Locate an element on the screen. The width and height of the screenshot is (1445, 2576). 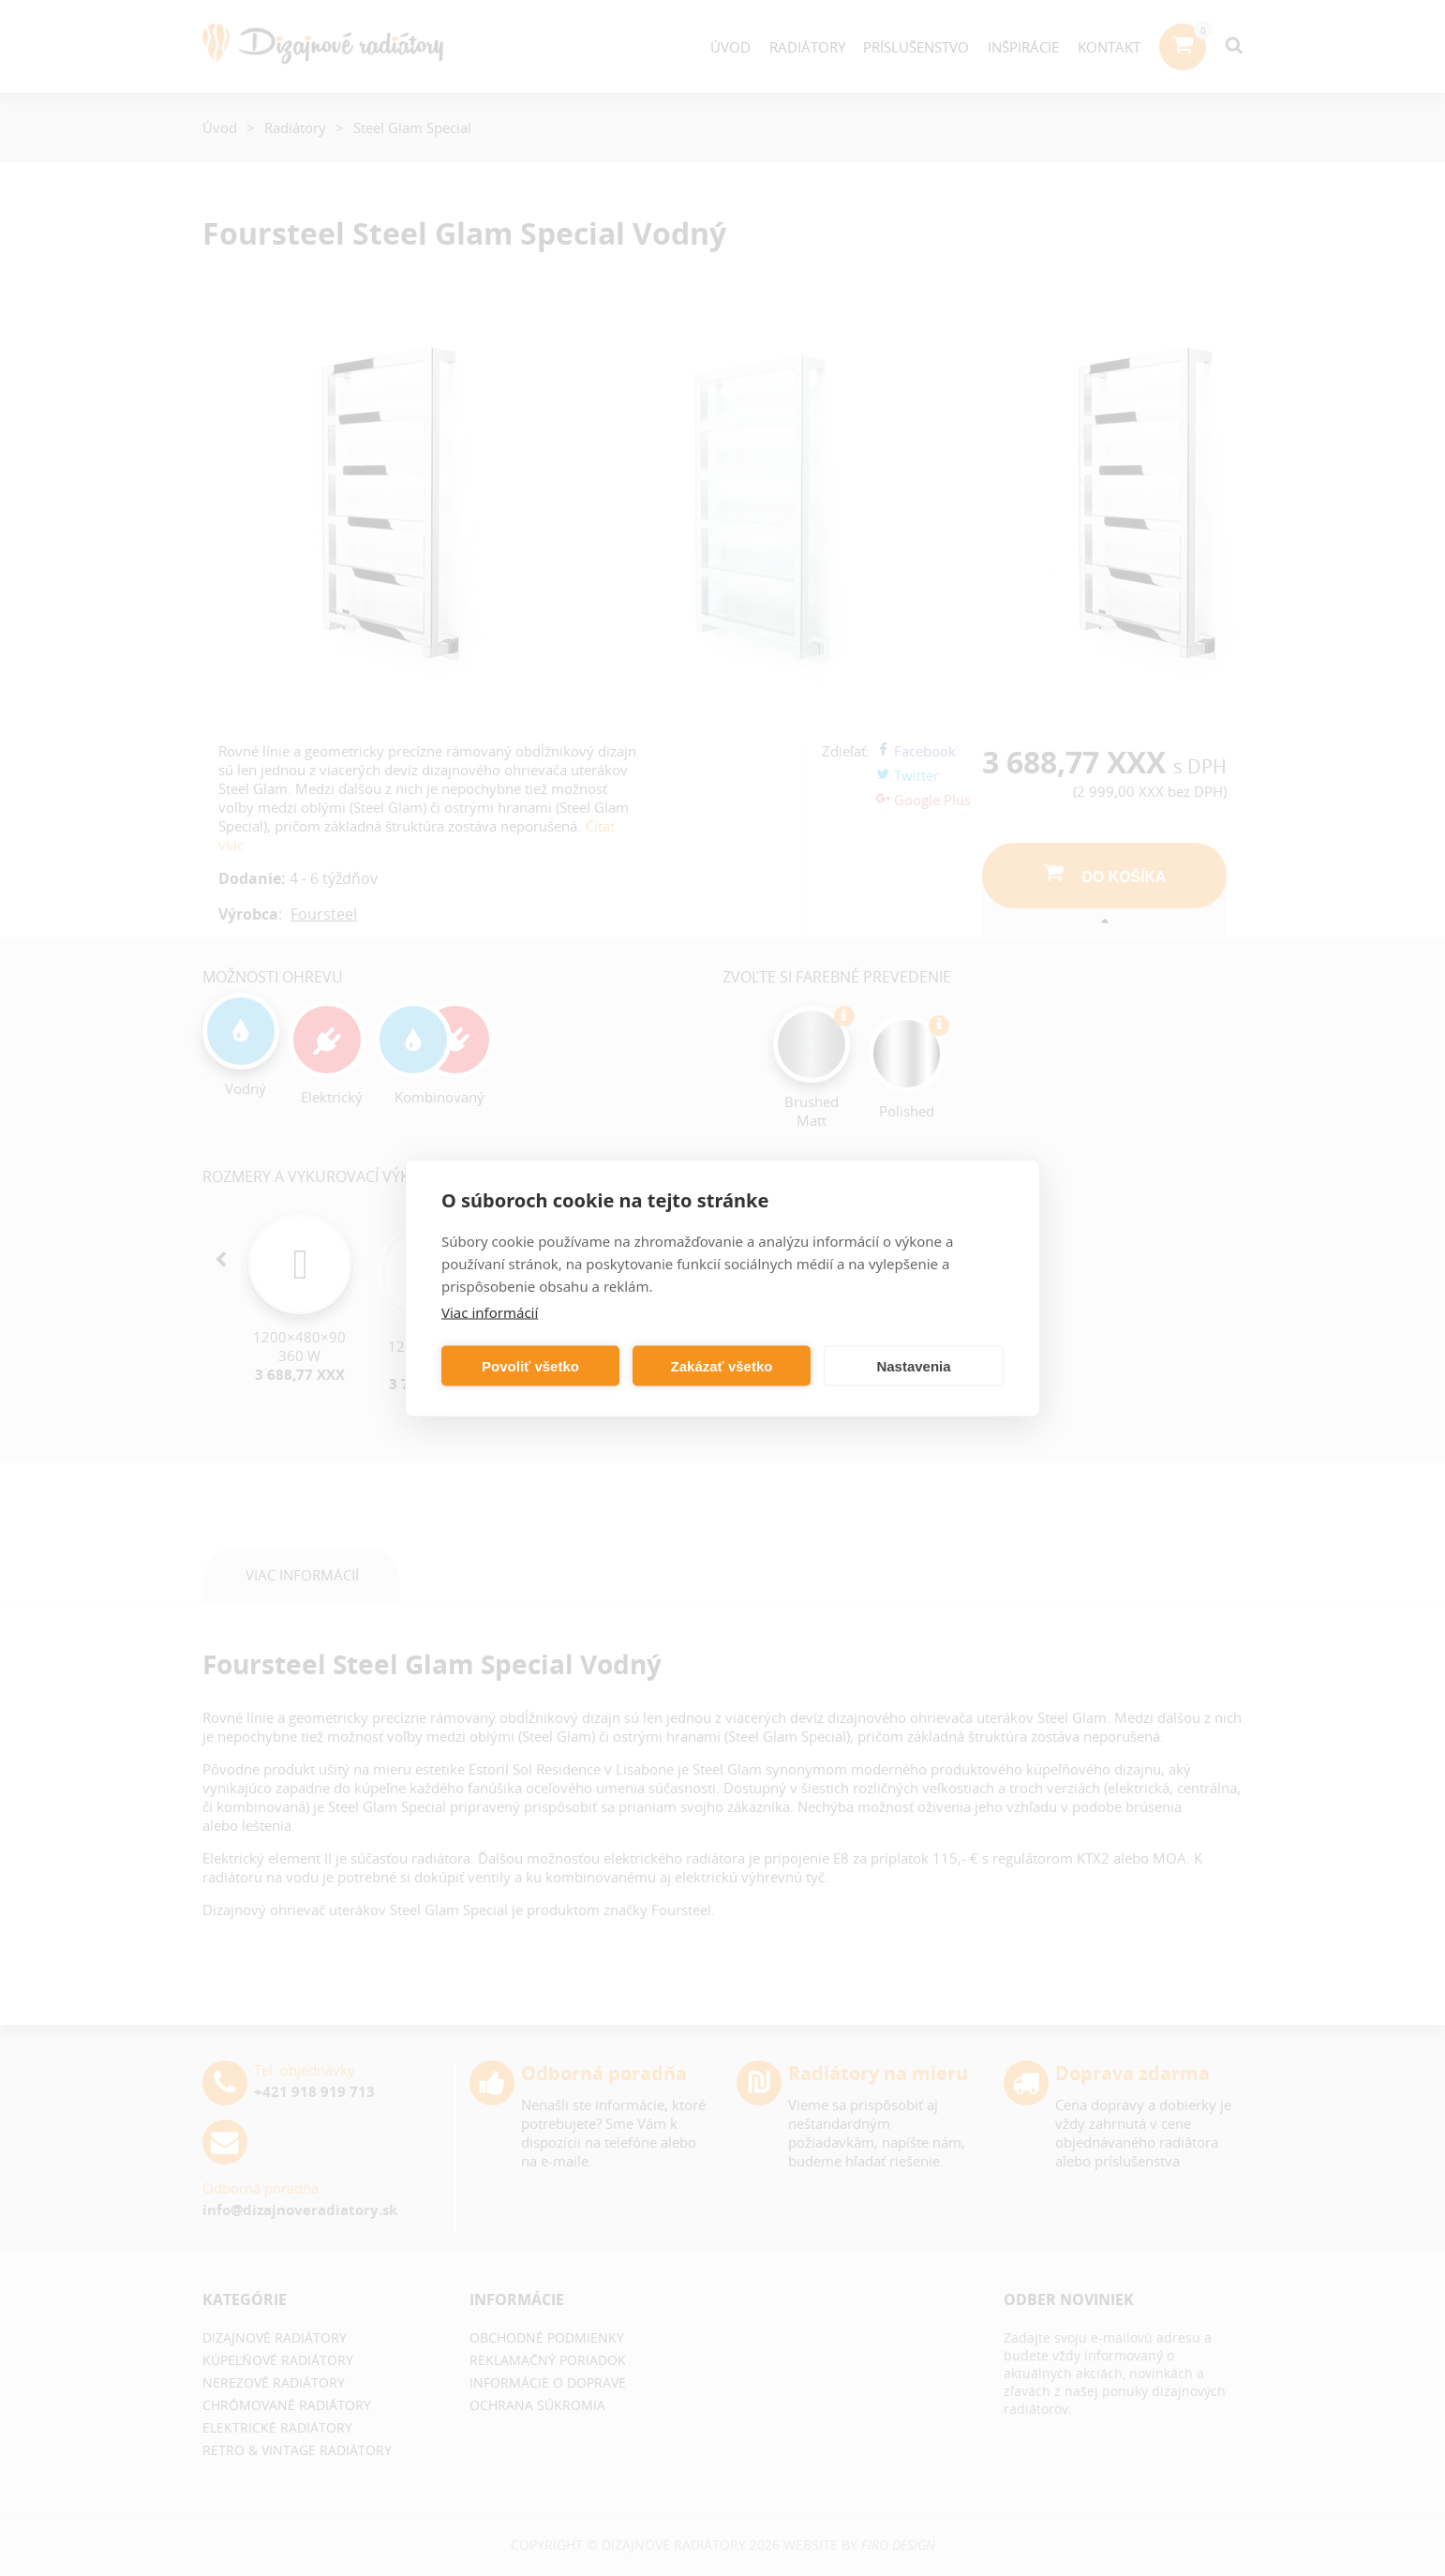
Viac informácií is located at coordinates (489, 1312).